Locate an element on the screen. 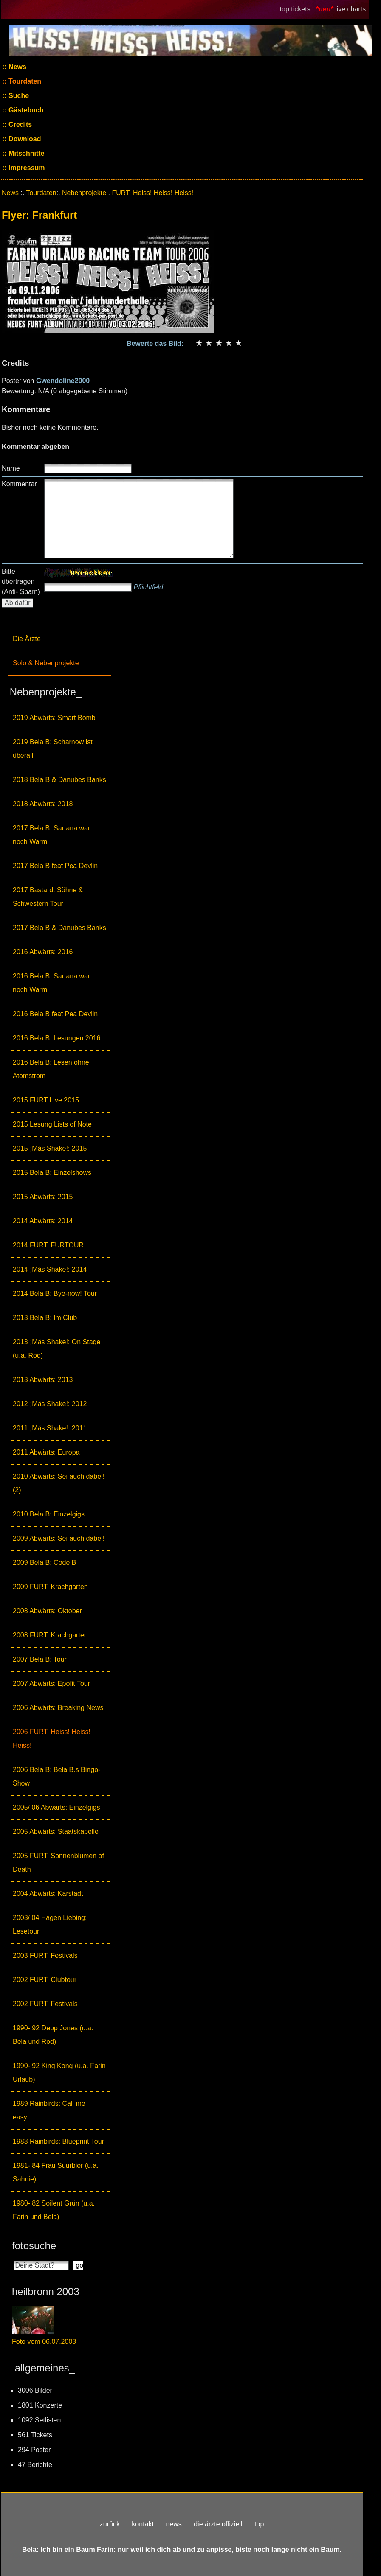  Gästebuch is located at coordinates (25, 110).